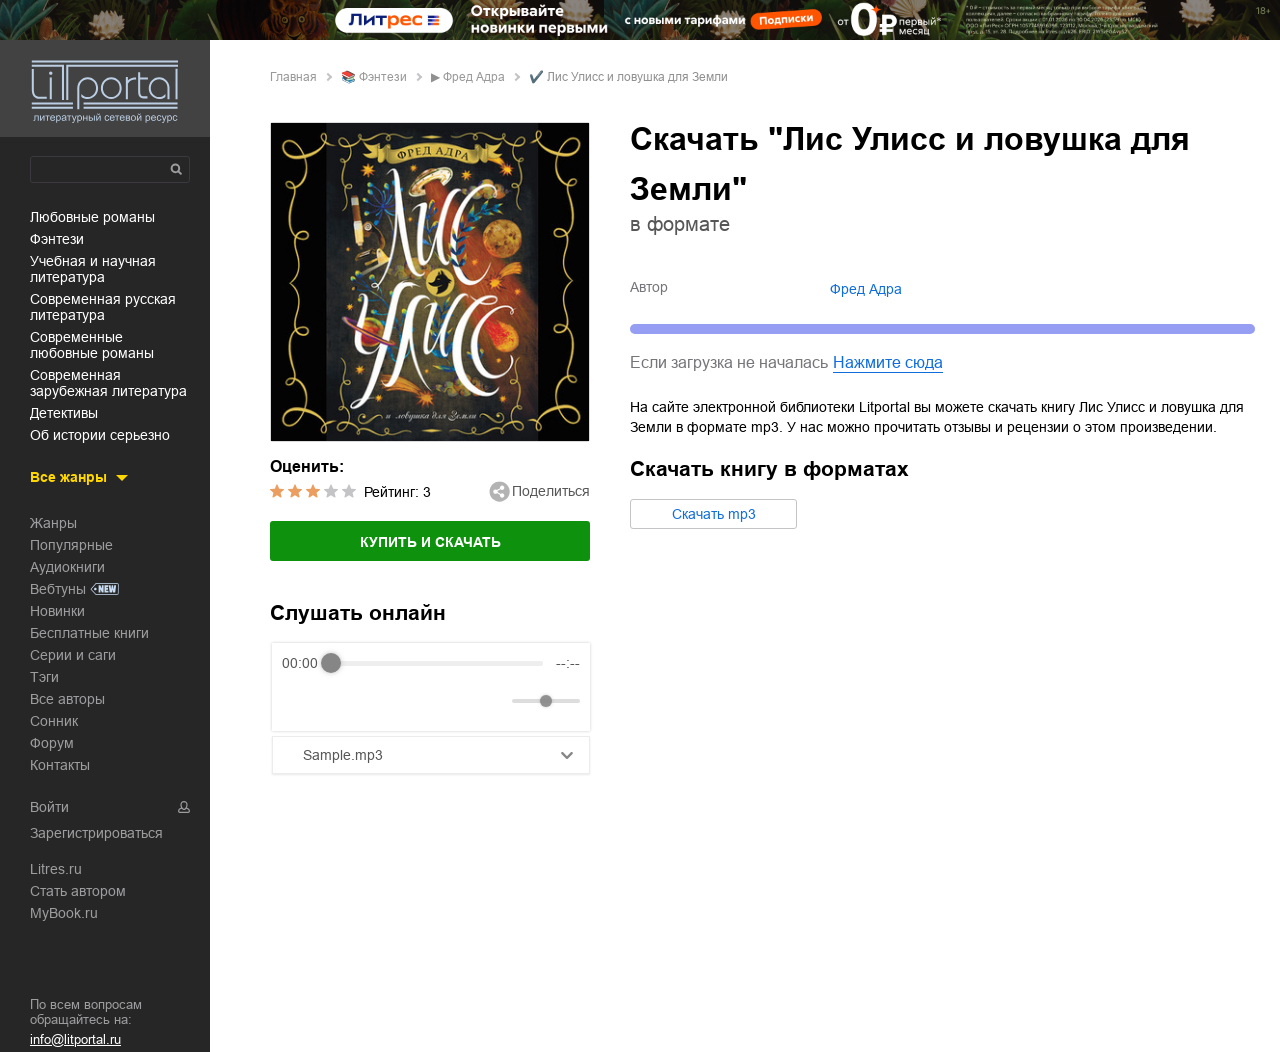 This screenshot has width=1280, height=1052. I want to click on Стать автором, so click(78, 891).